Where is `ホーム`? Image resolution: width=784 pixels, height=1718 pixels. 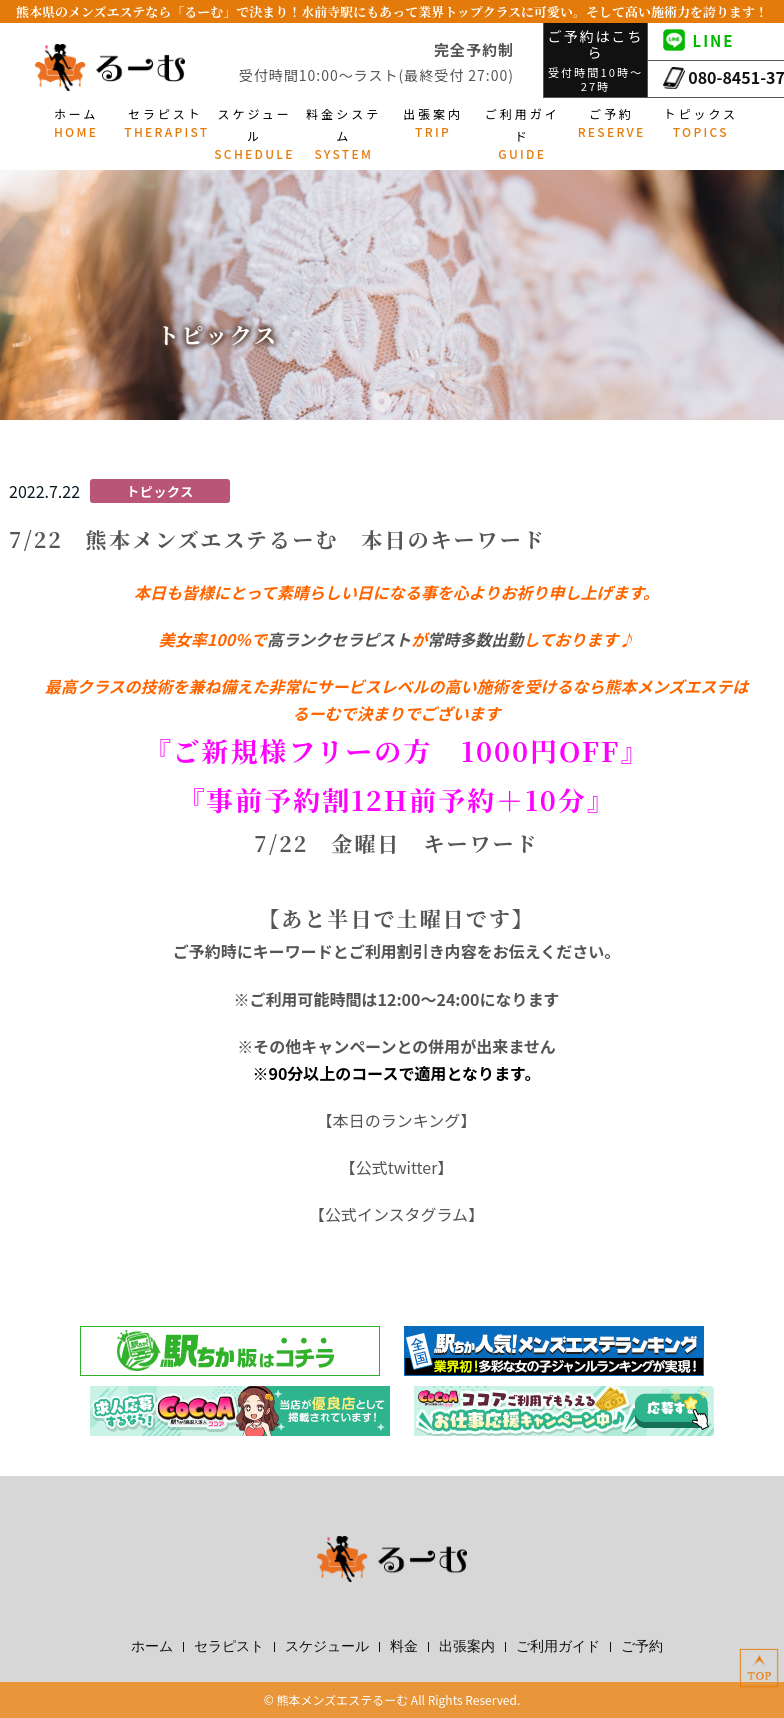 ホーム is located at coordinates (152, 1647).